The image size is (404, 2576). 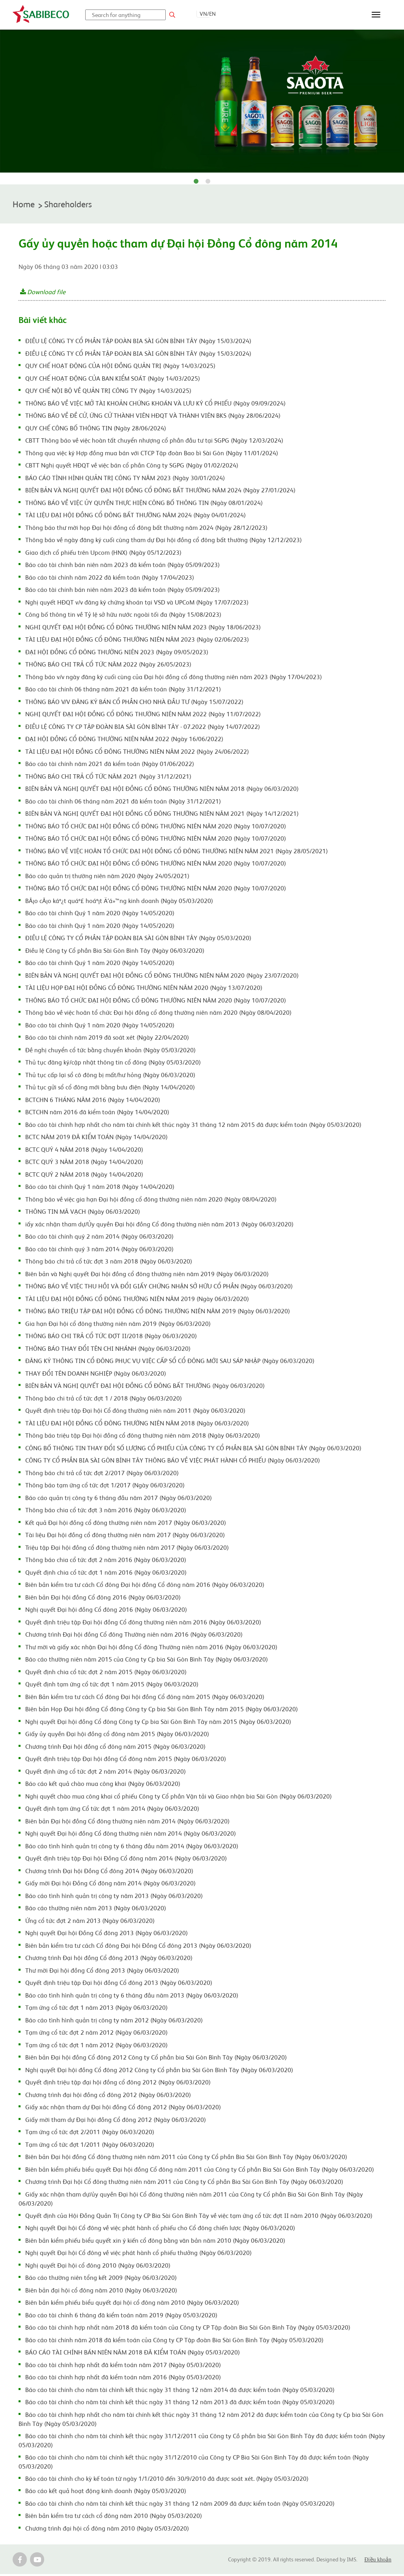 What do you see at coordinates (122, 566) in the screenshot?
I see `Báo cáo tài chính bán niên năm 2023 đã kiểm toán (Ngày 05/09/2023)` at bounding box center [122, 566].